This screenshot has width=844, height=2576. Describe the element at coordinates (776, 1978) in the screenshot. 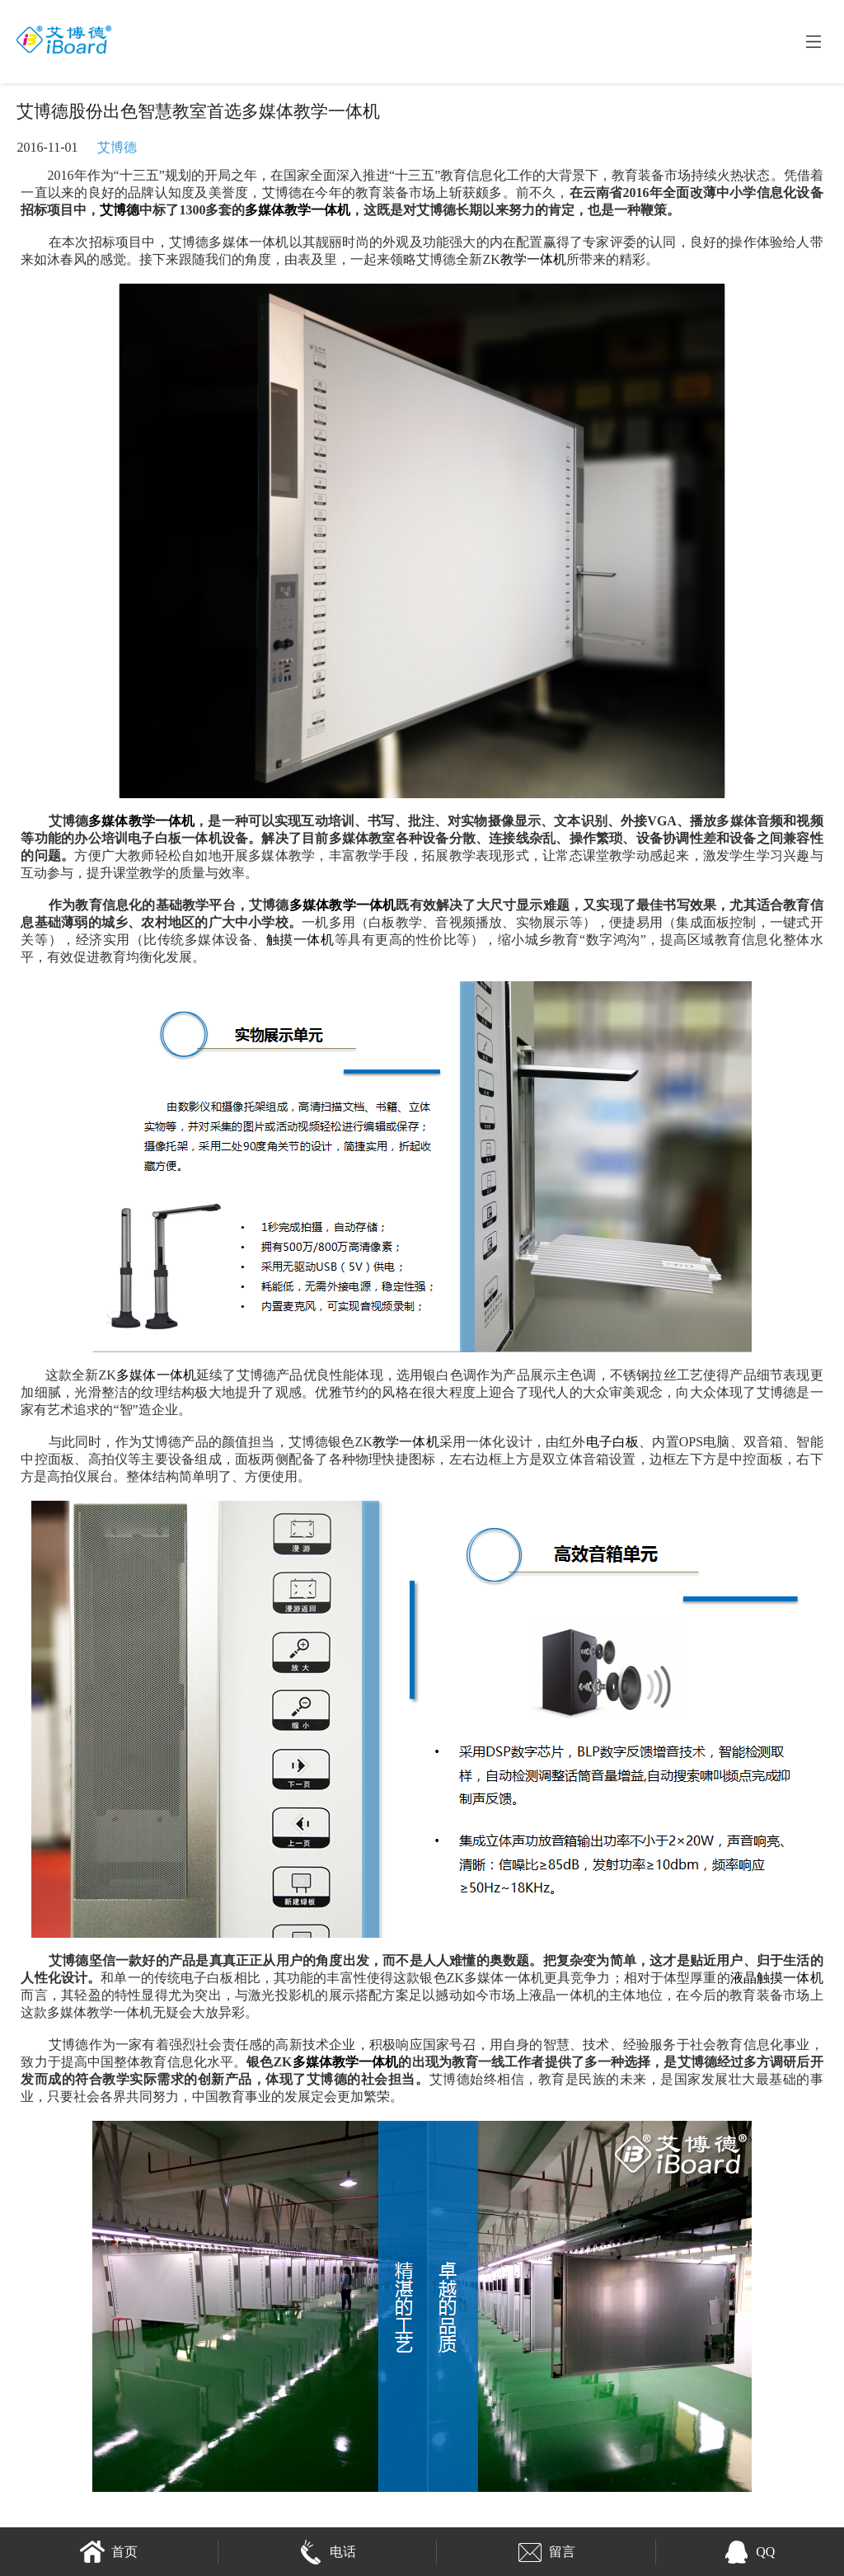

I see `液晶触摸一体机` at that location.